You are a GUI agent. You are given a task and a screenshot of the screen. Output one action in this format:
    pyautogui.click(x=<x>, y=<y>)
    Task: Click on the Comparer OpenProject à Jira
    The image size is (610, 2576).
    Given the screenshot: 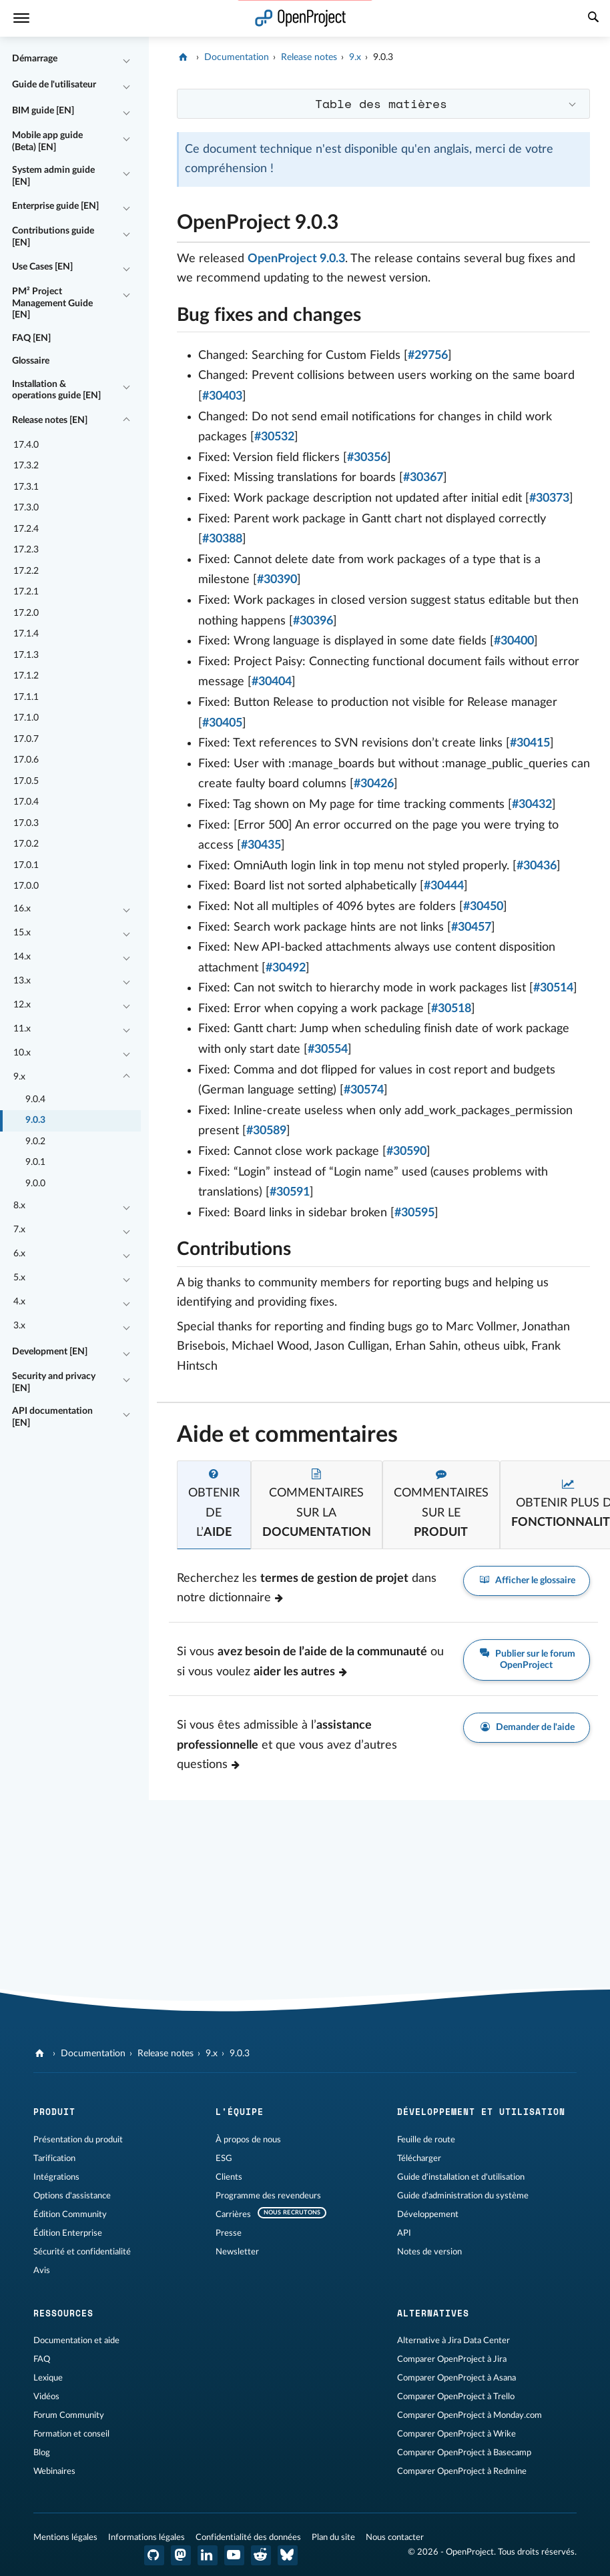 What is the action you would take?
    pyautogui.click(x=452, y=2359)
    